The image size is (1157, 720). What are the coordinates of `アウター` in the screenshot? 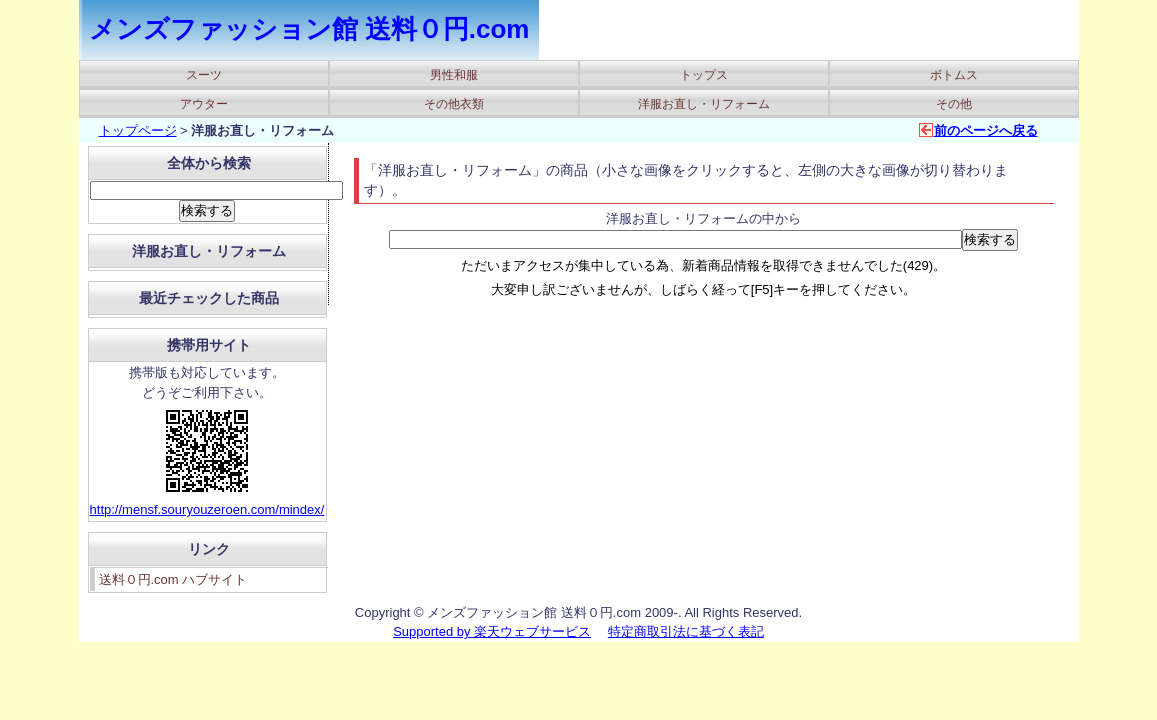 It's located at (204, 104).